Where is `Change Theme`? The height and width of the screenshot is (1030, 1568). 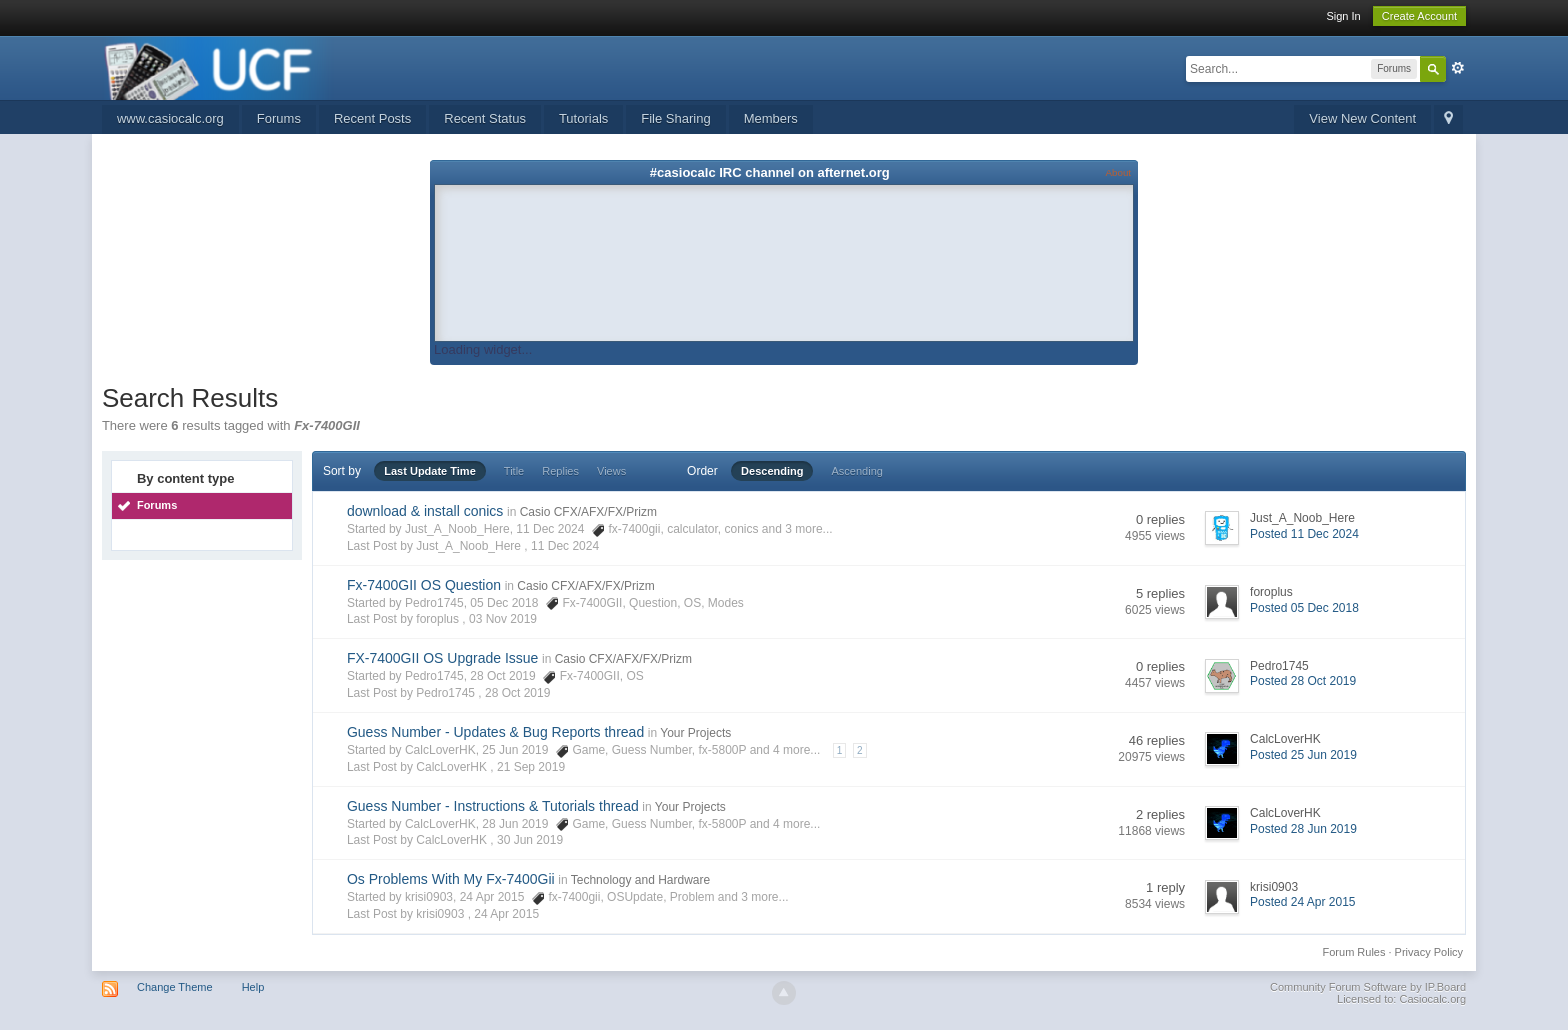
Change Theme is located at coordinates (175, 987).